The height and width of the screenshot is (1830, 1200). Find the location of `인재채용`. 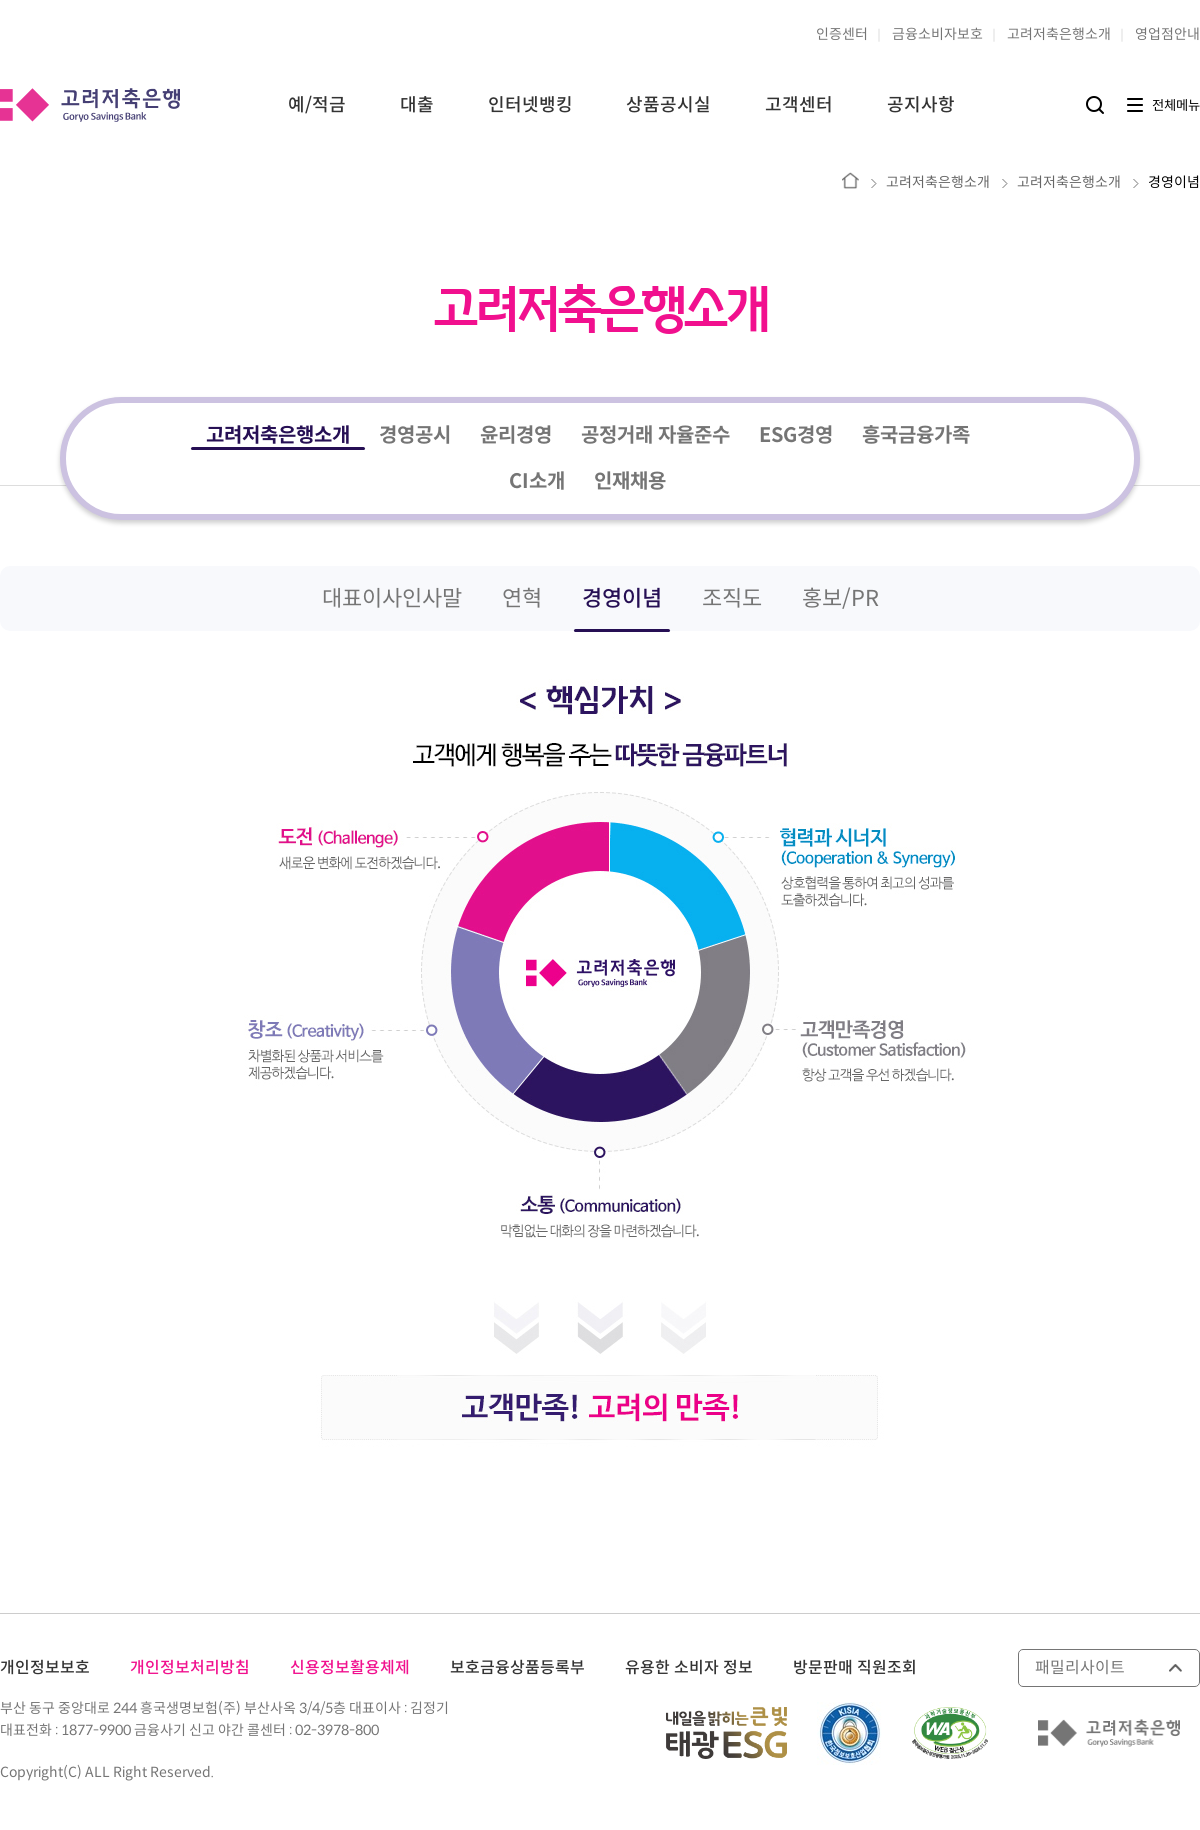

인재채용 is located at coordinates (630, 481).